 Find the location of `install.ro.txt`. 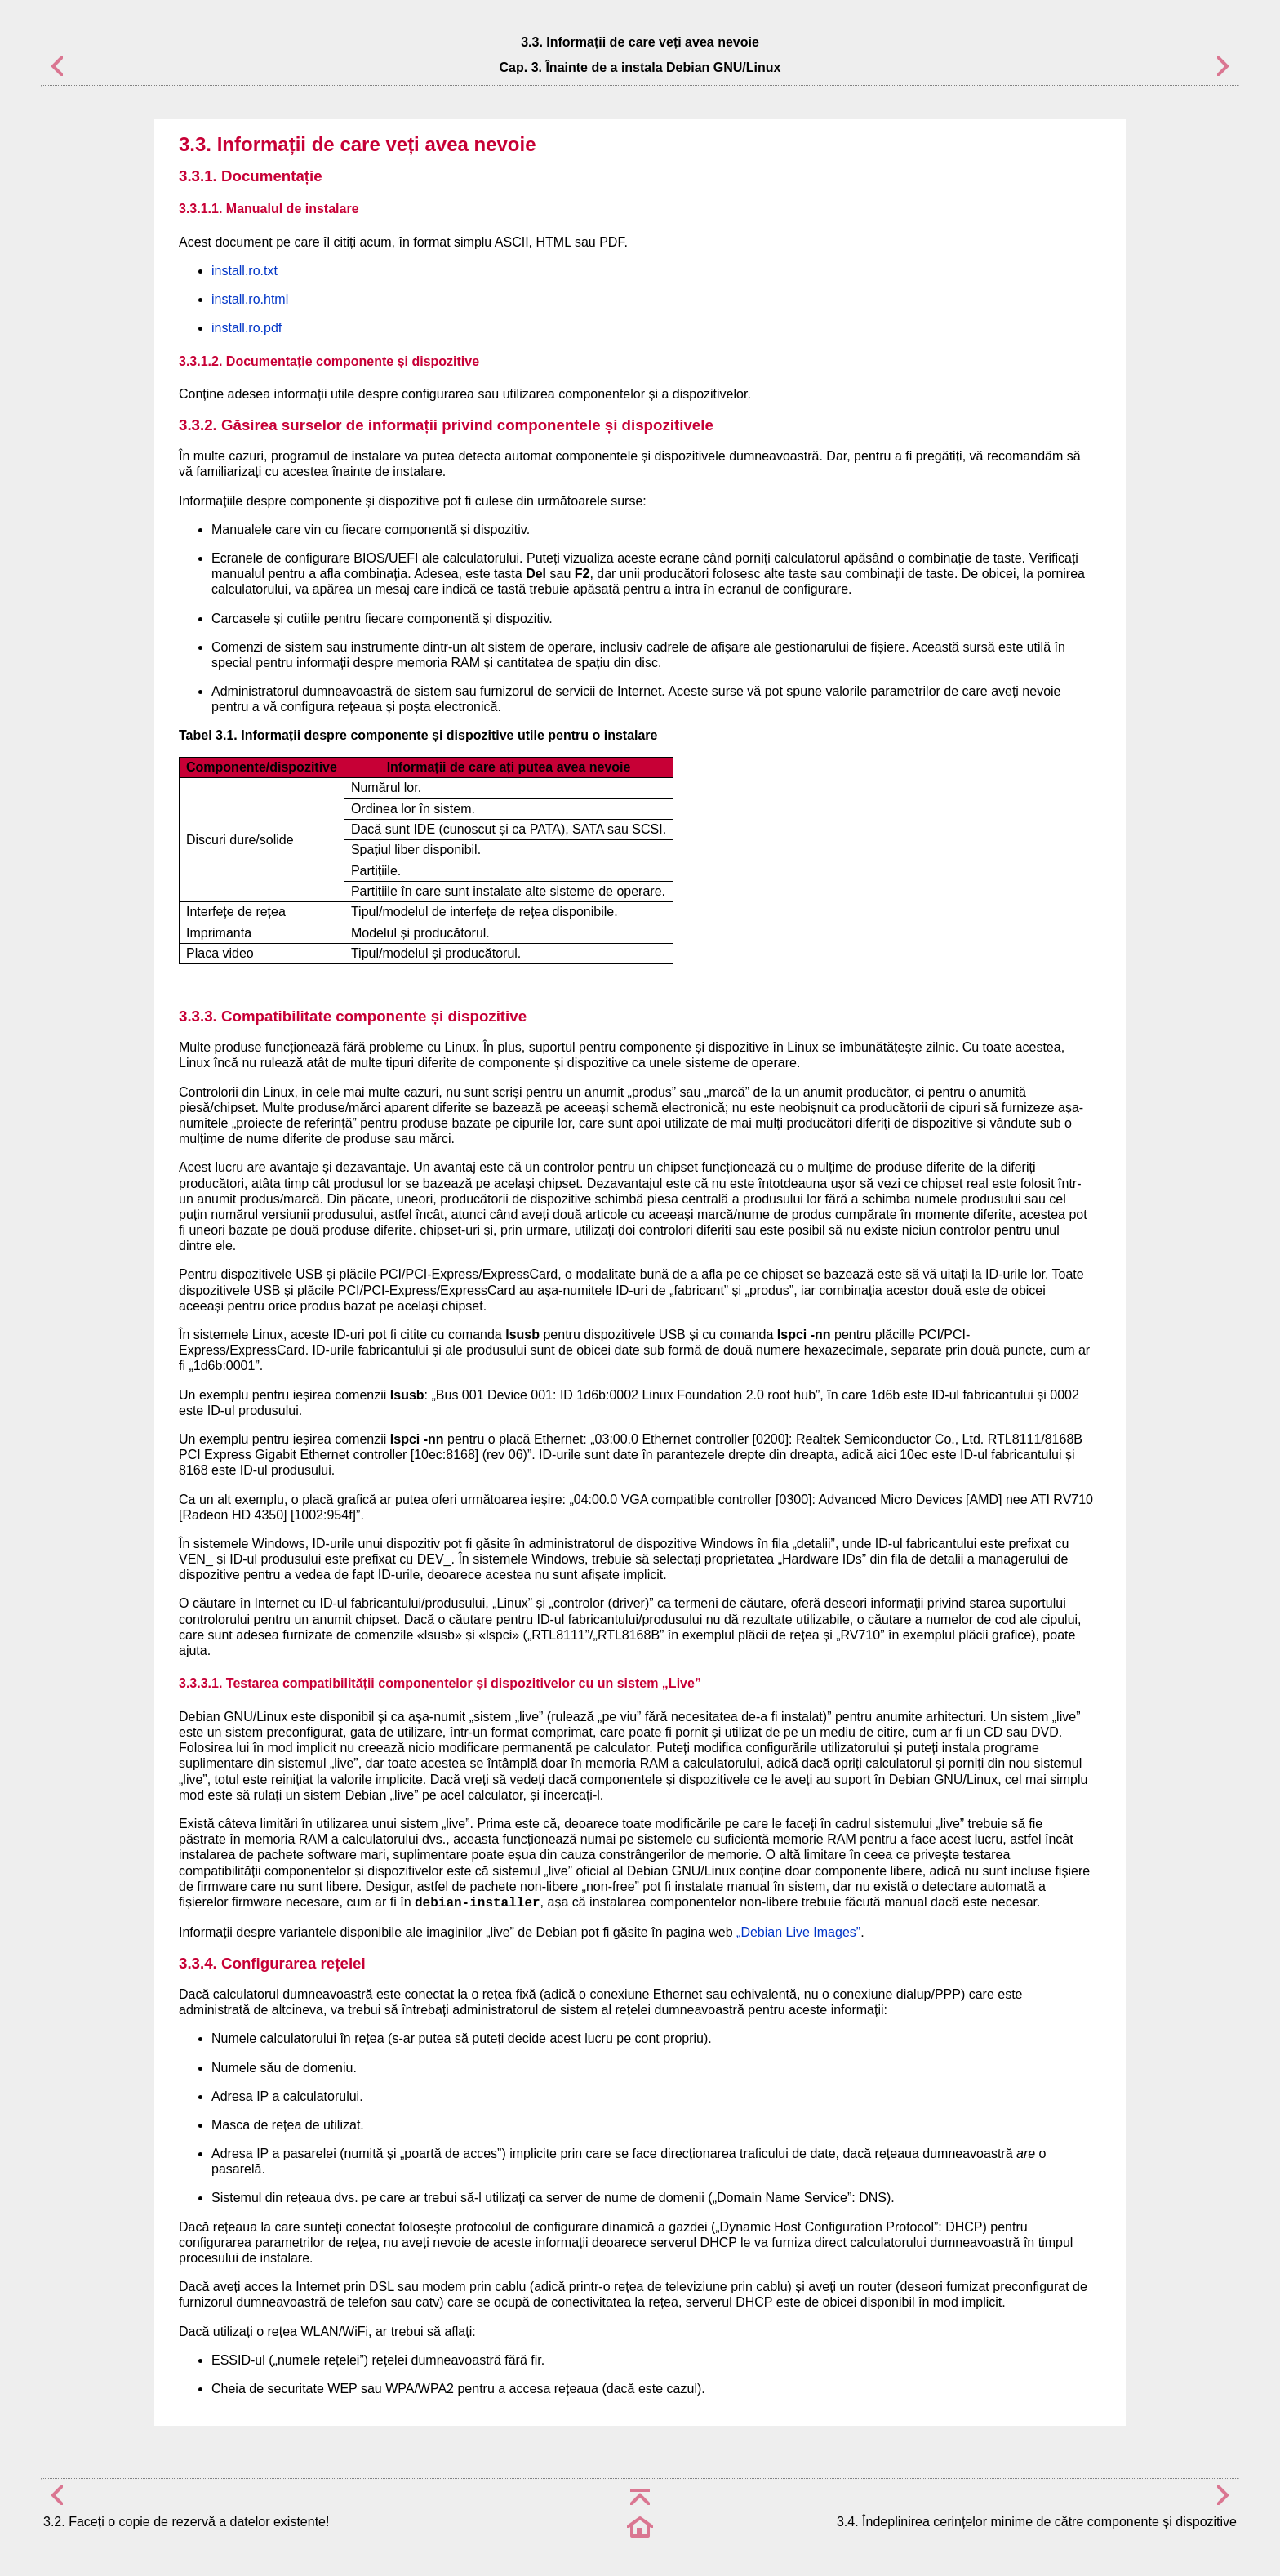

install.ro.txt is located at coordinates (244, 271).